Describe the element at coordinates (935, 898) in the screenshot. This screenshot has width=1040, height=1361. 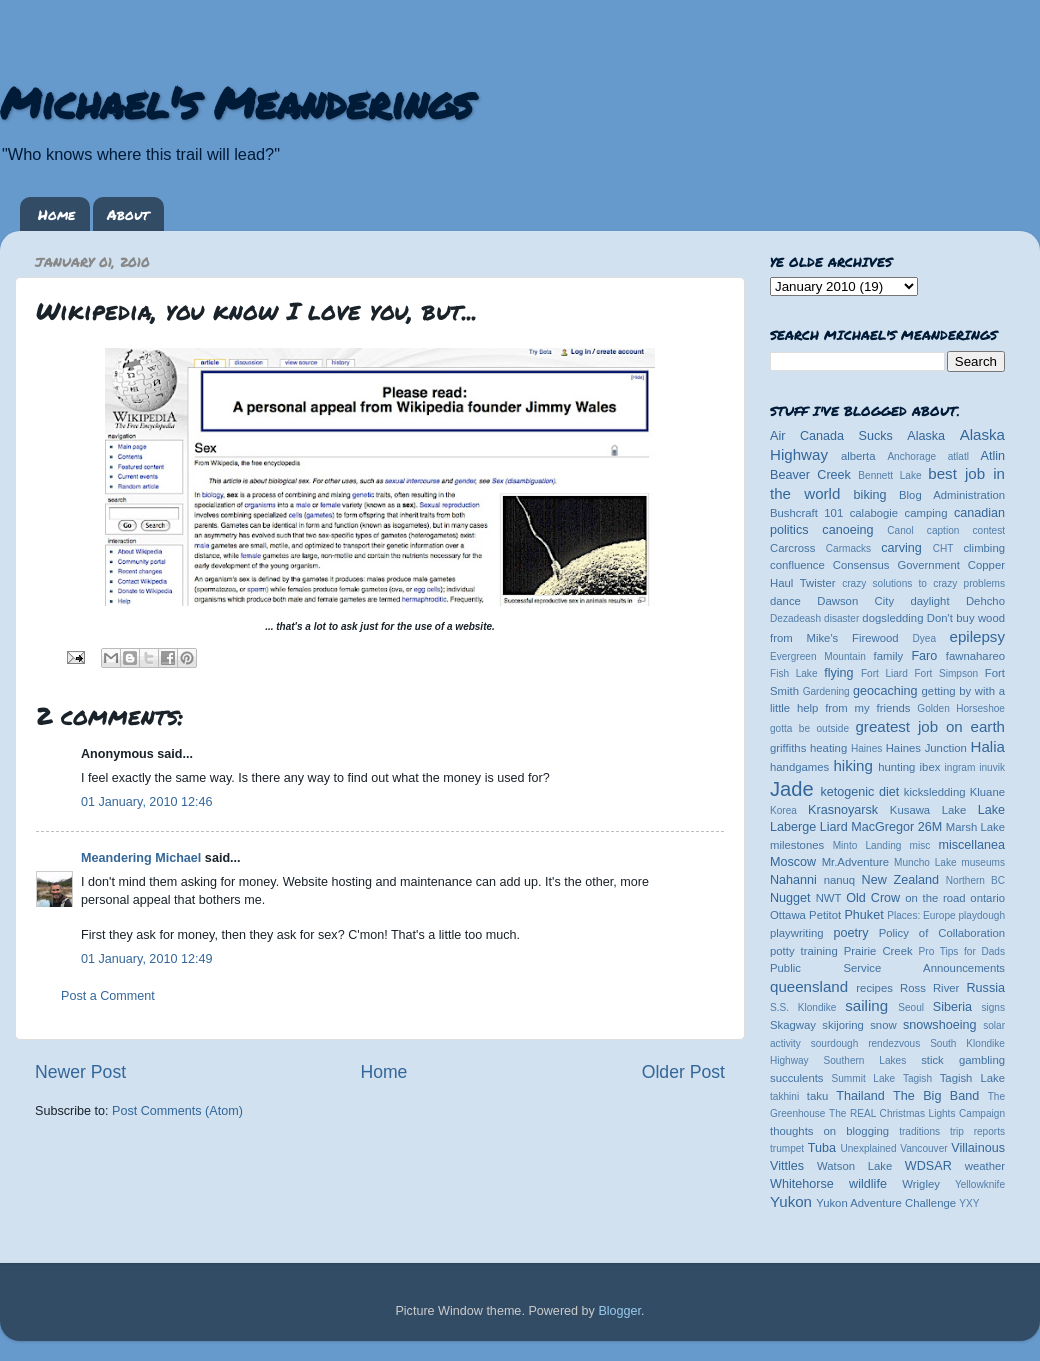
I see `on the road` at that location.